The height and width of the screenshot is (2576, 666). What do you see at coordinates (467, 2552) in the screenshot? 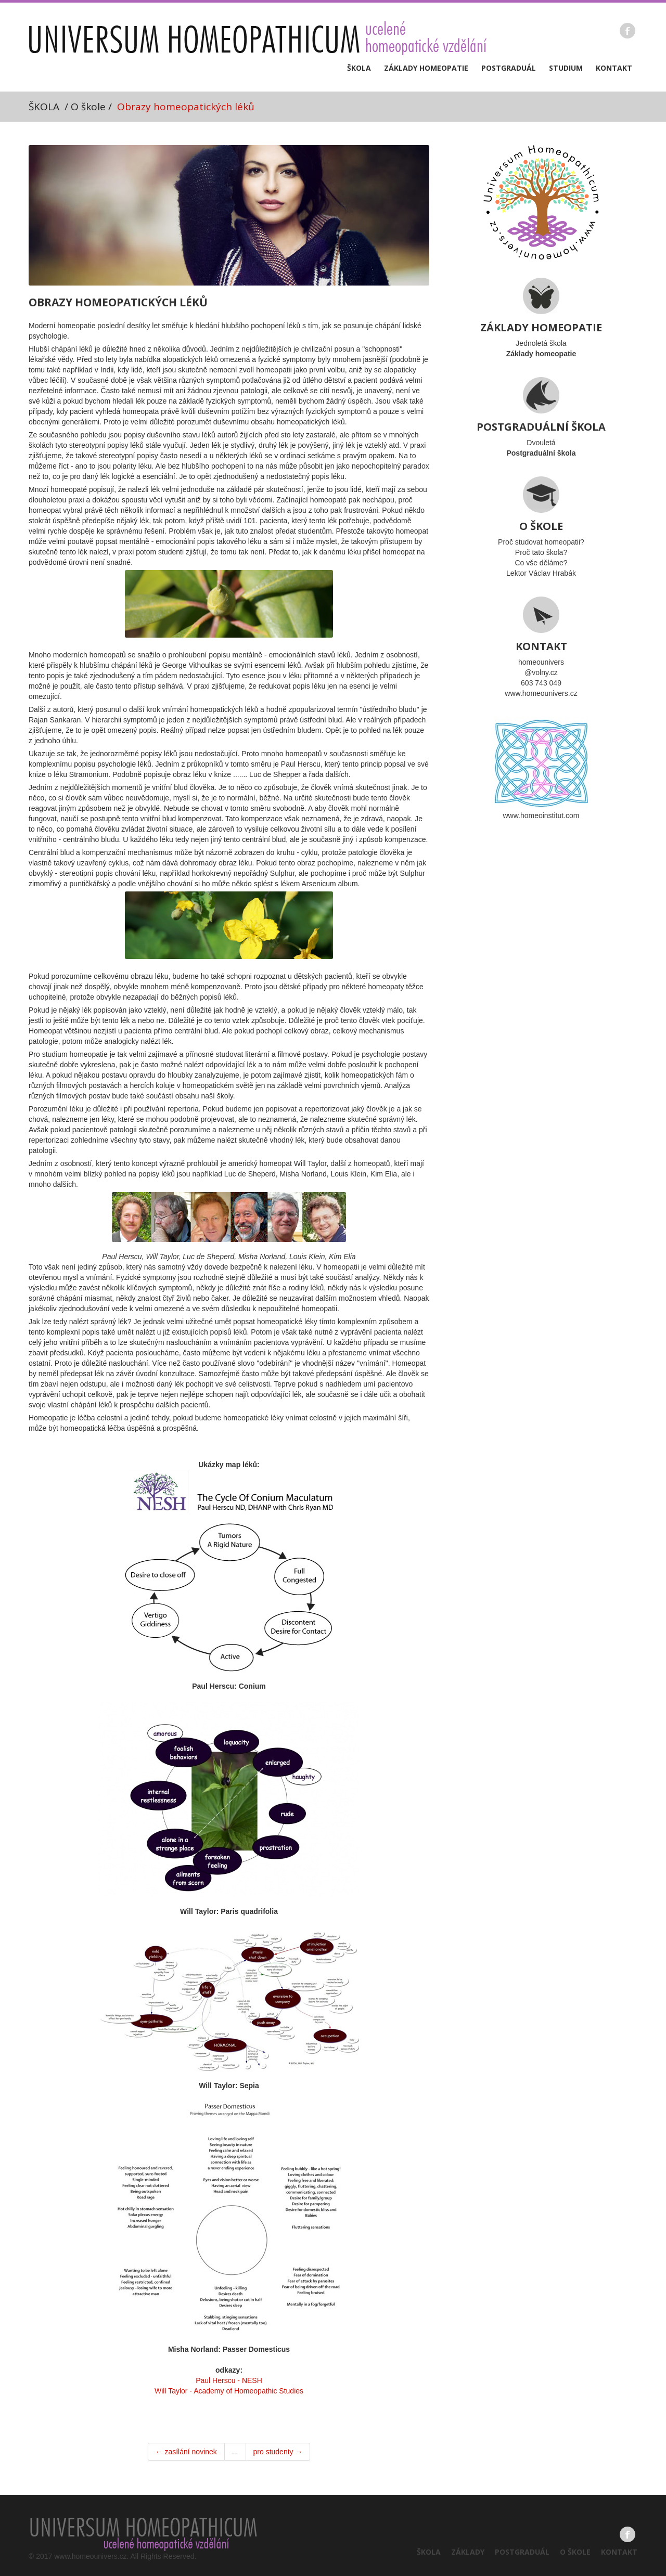
I see `Základy` at bounding box center [467, 2552].